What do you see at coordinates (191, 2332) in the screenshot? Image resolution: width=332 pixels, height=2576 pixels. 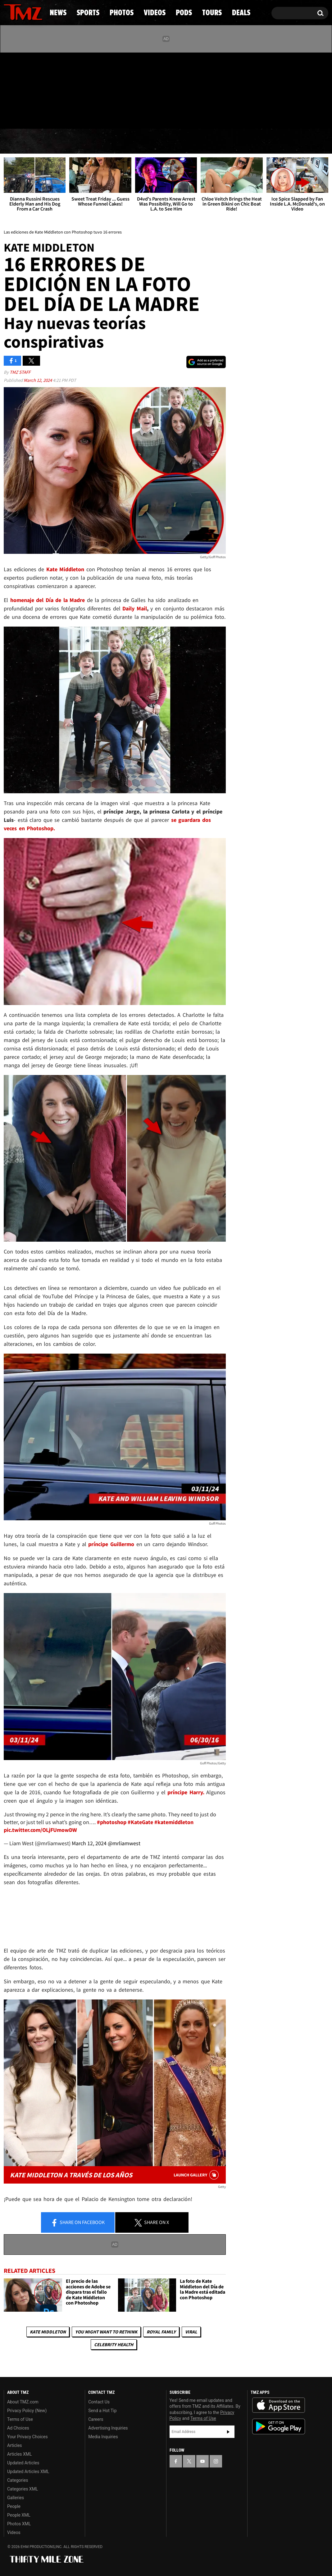 I see `Viral` at bounding box center [191, 2332].